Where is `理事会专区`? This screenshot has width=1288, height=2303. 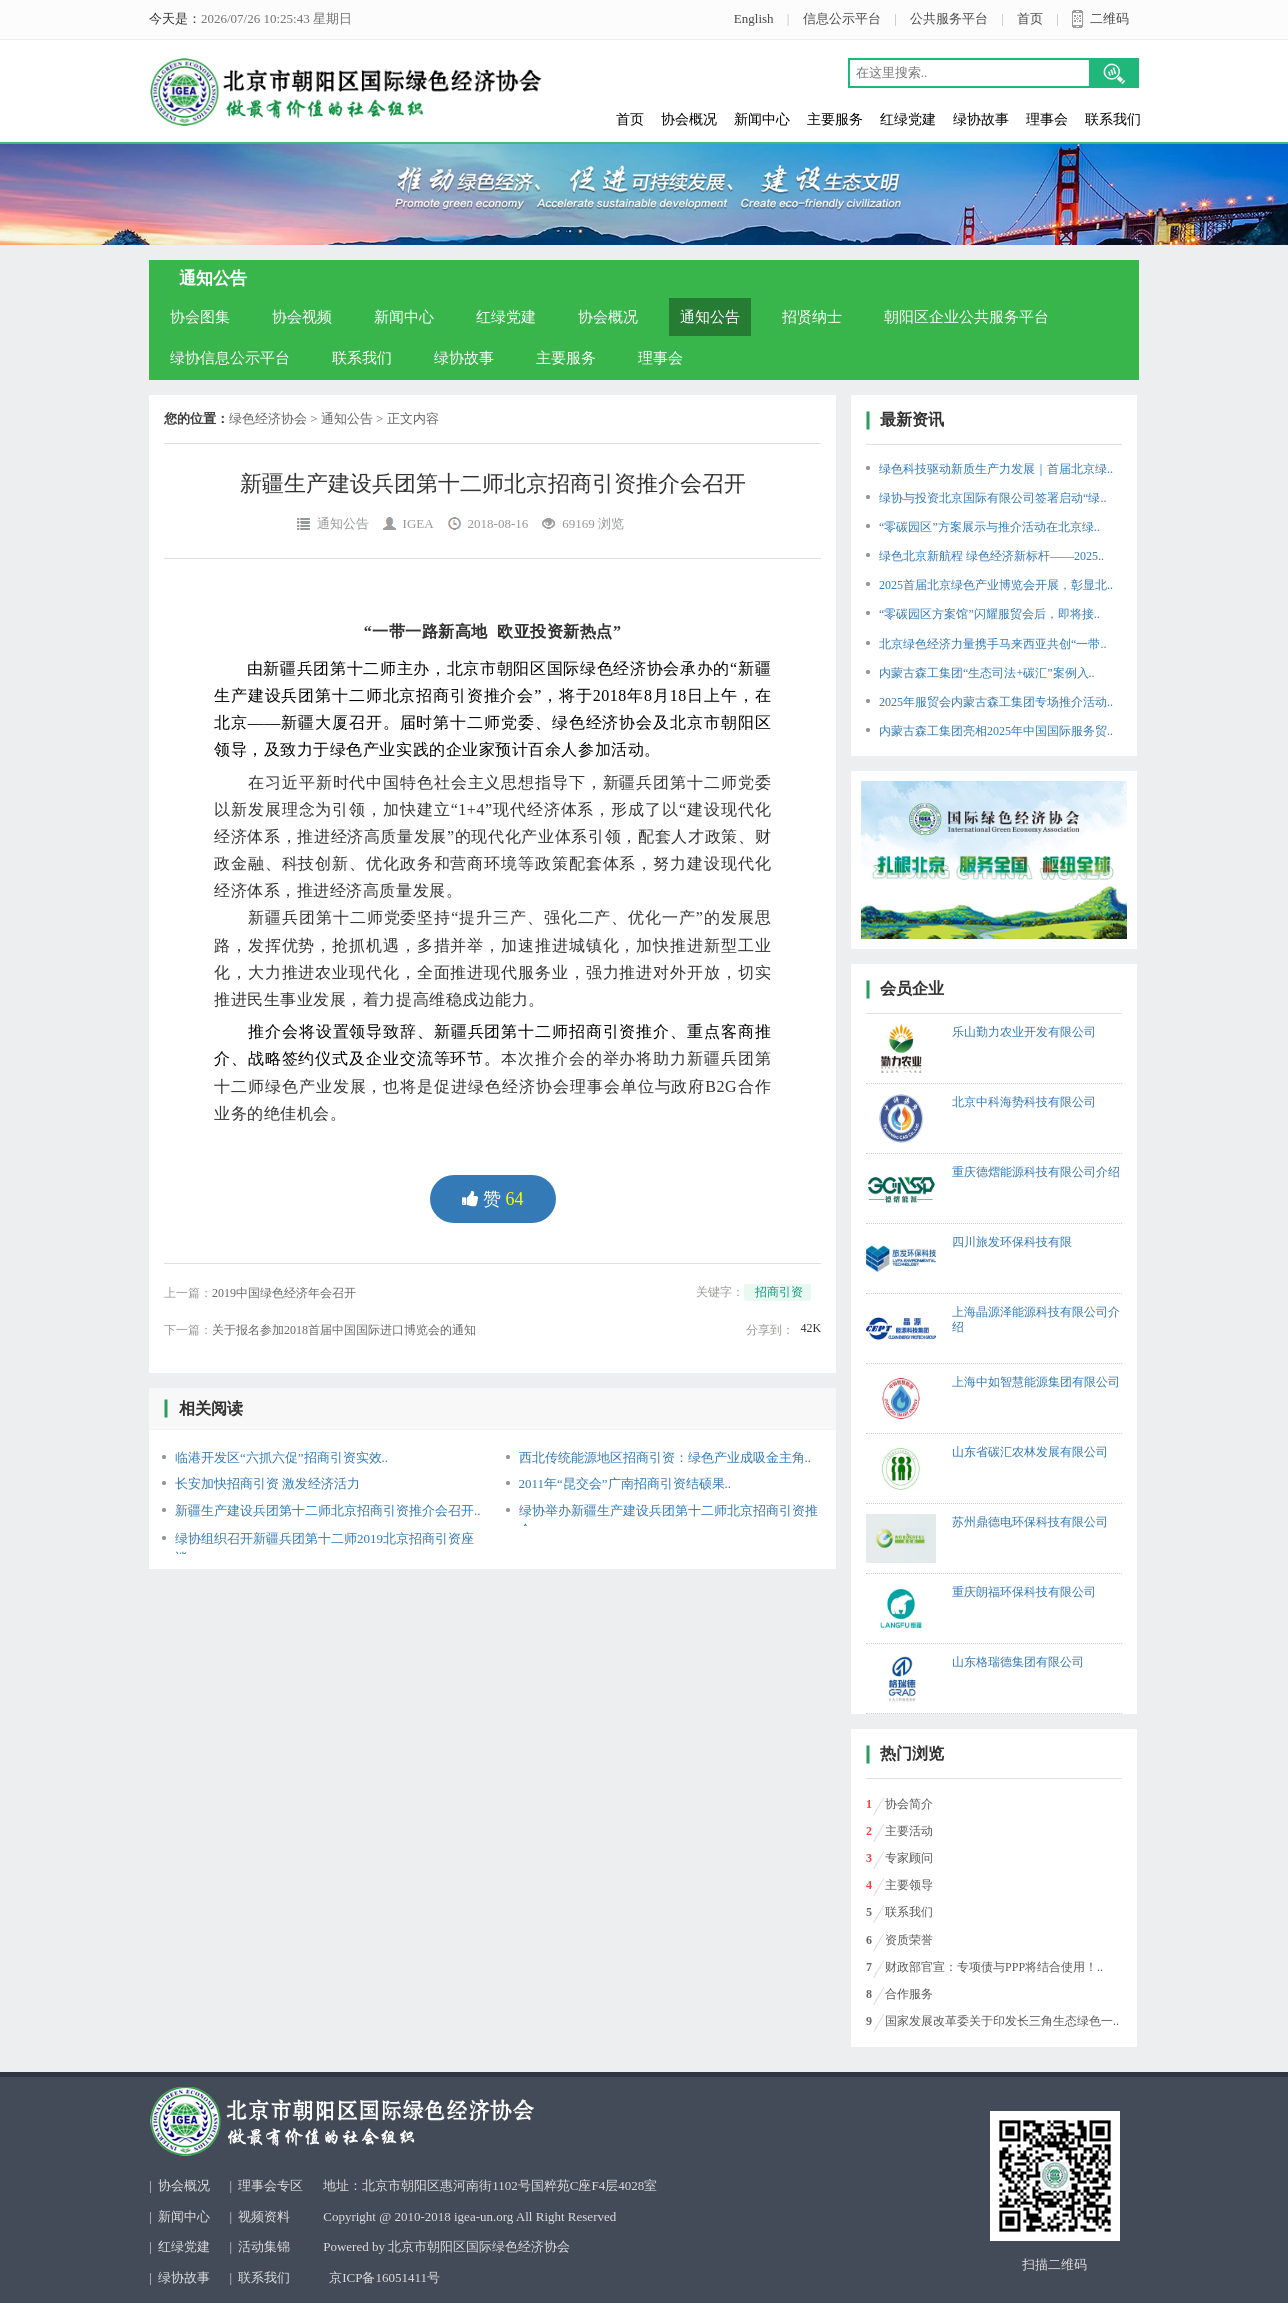
理事会专区 is located at coordinates (270, 2185).